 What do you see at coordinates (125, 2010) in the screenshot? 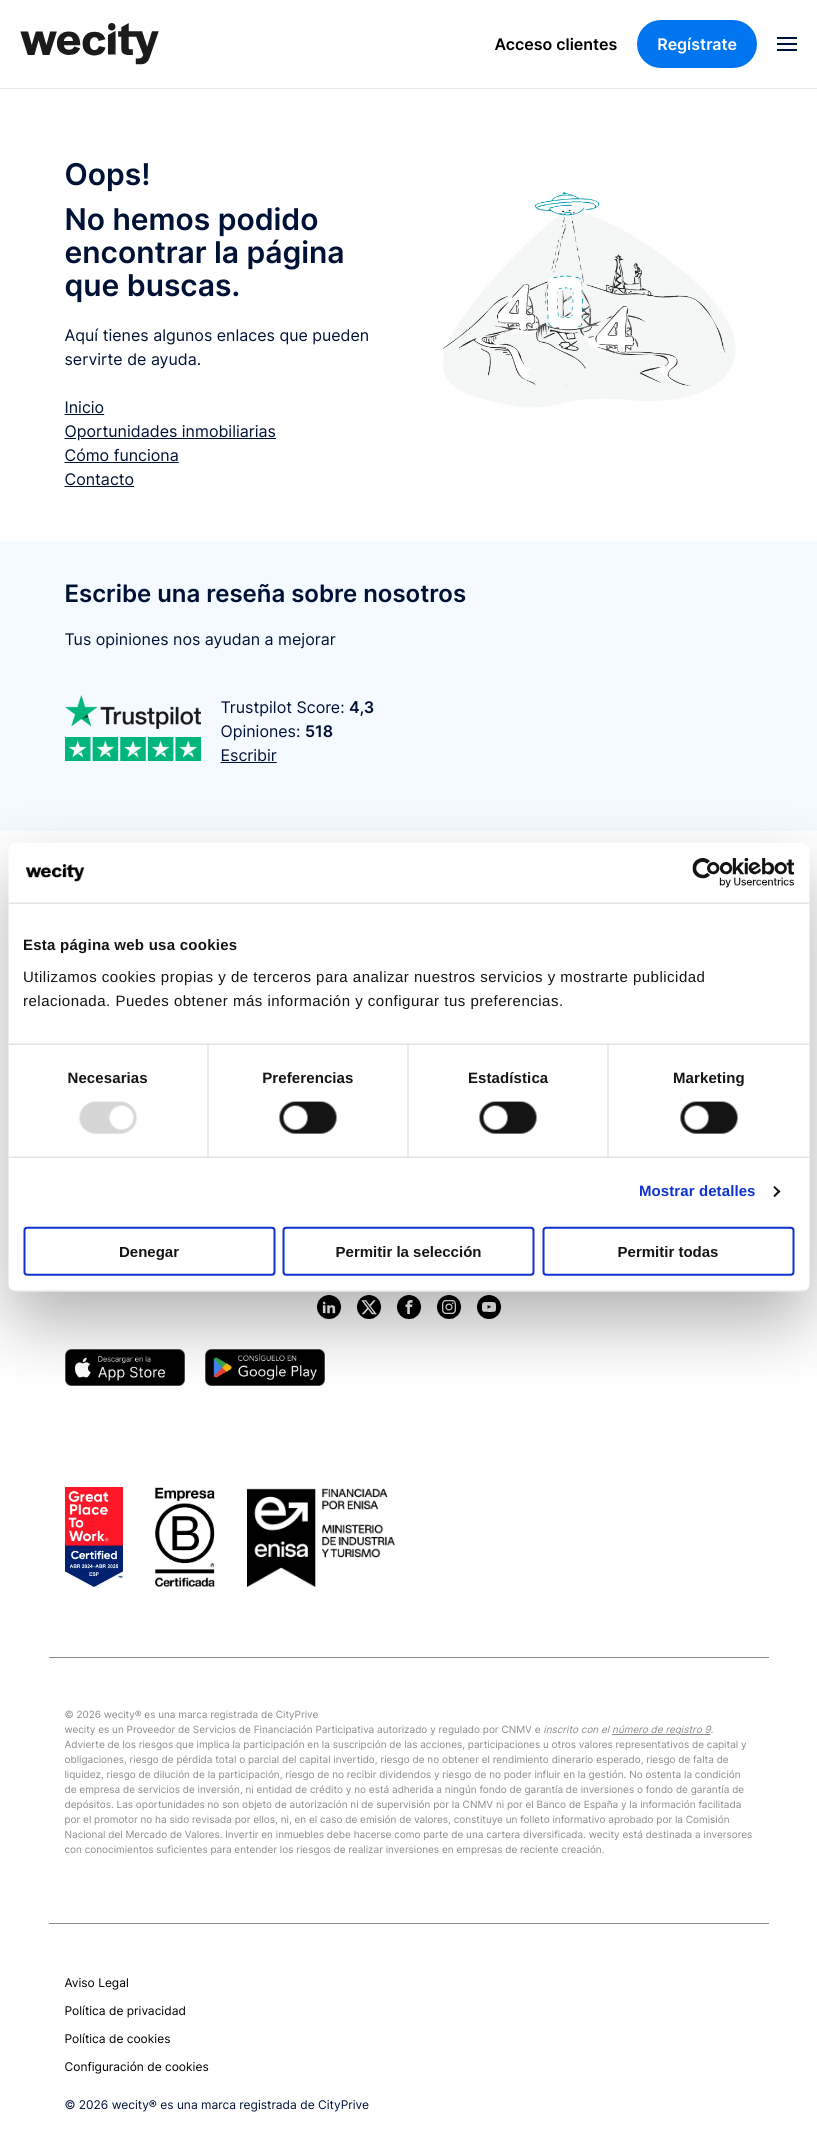
I see `Política de privacidad` at bounding box center [125, 2010].